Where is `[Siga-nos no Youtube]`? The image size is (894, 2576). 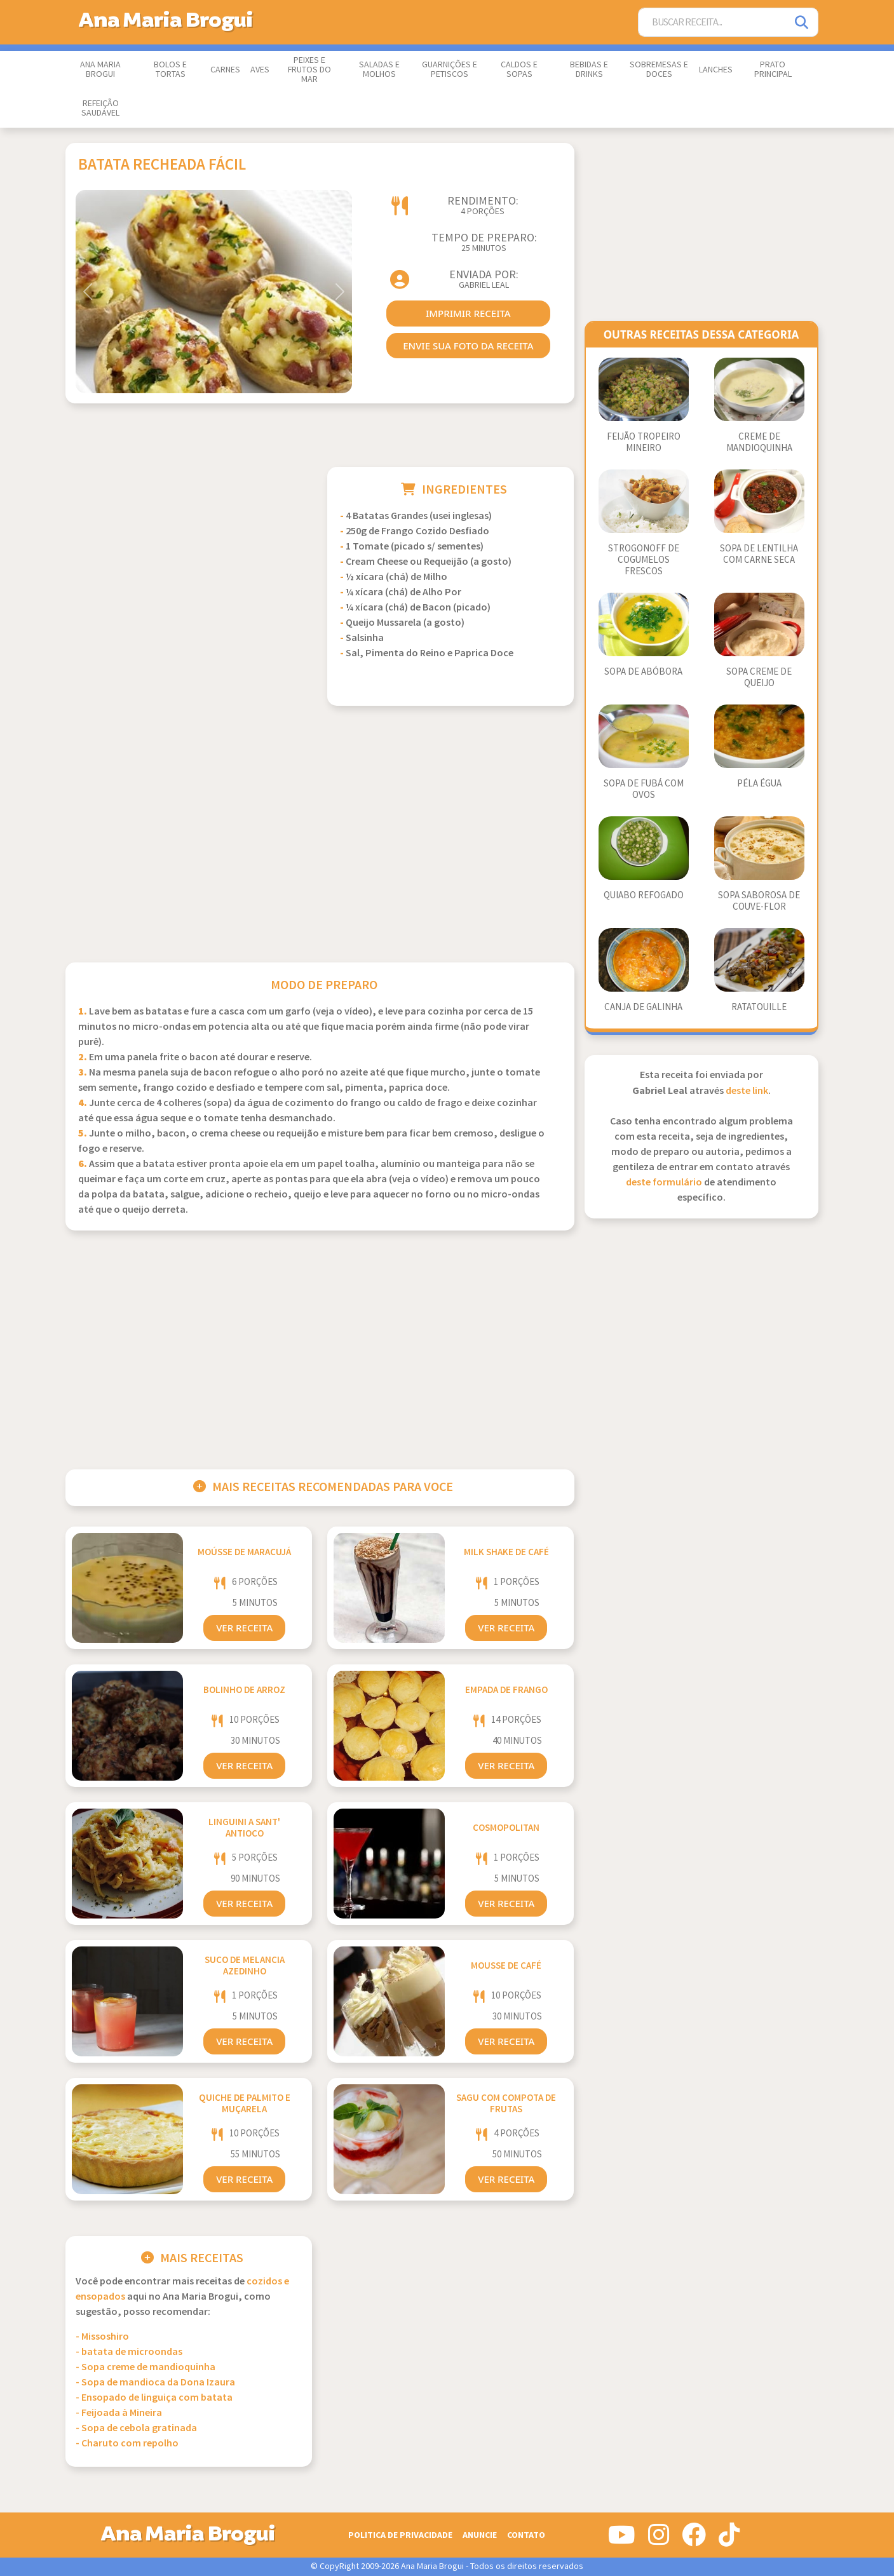 [Siga-nos no Youtube] is located at coordinates (621, 2540).